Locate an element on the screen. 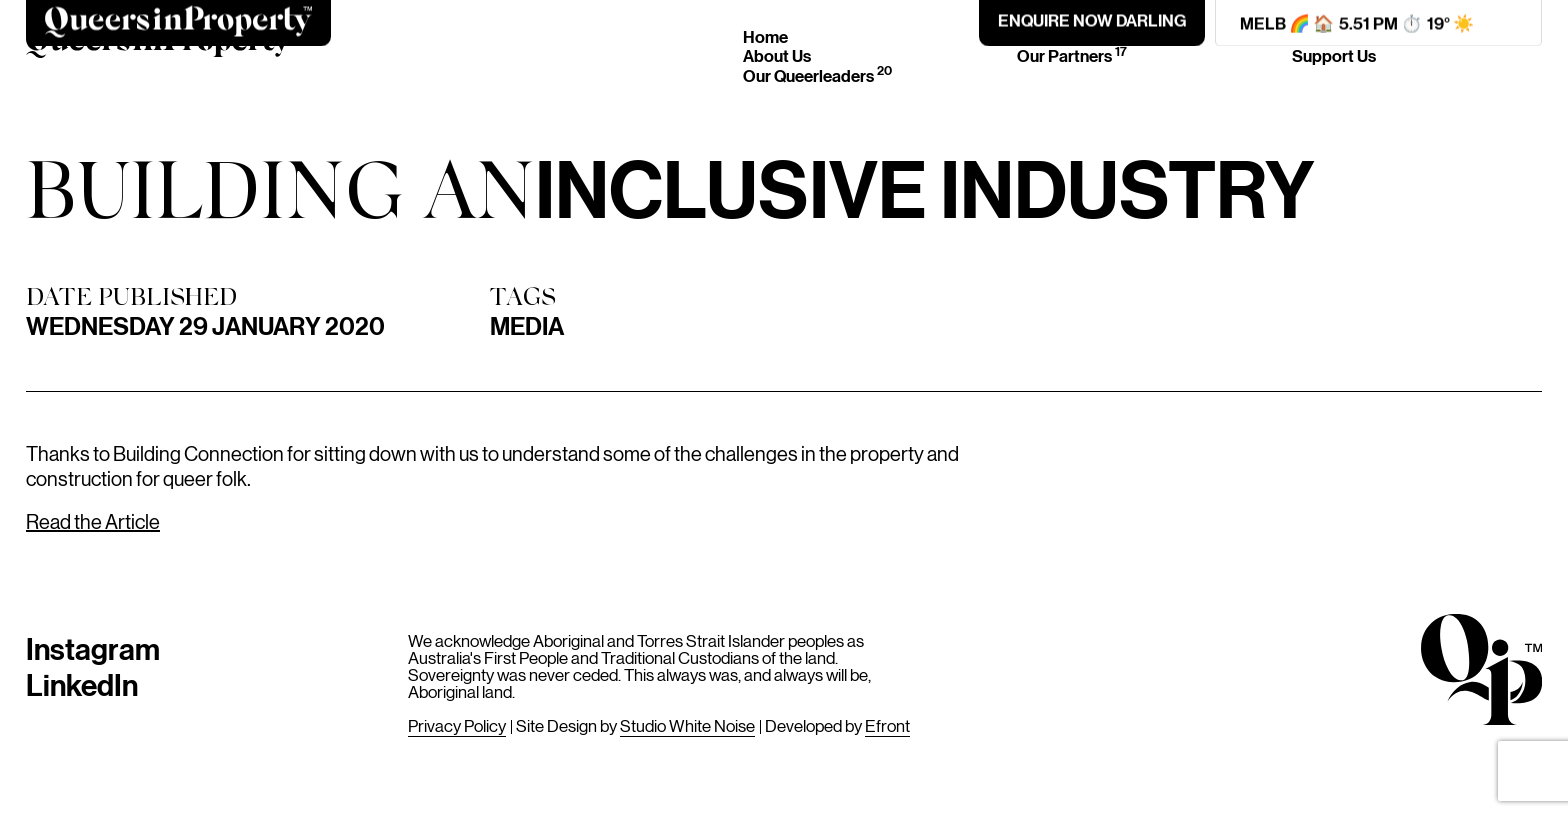 The image size is (1568, 815). Efront is located at coordinates (887, 725).